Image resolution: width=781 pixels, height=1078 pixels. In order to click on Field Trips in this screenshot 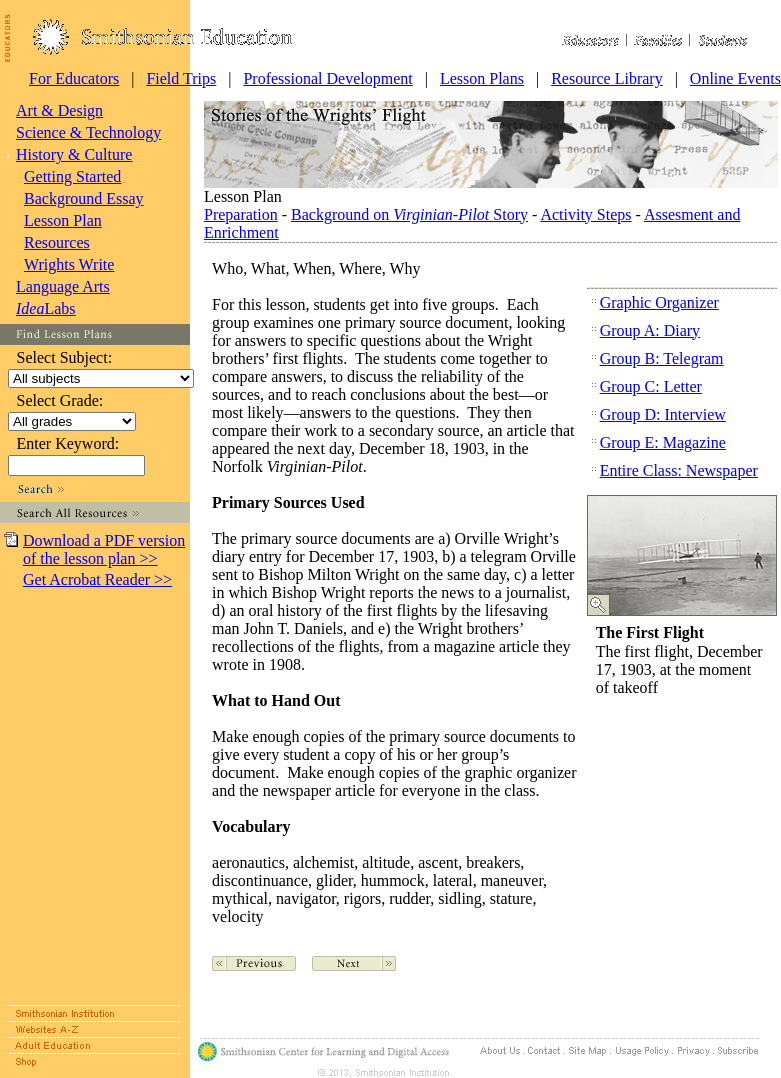, I will do `click(181, 78)`.